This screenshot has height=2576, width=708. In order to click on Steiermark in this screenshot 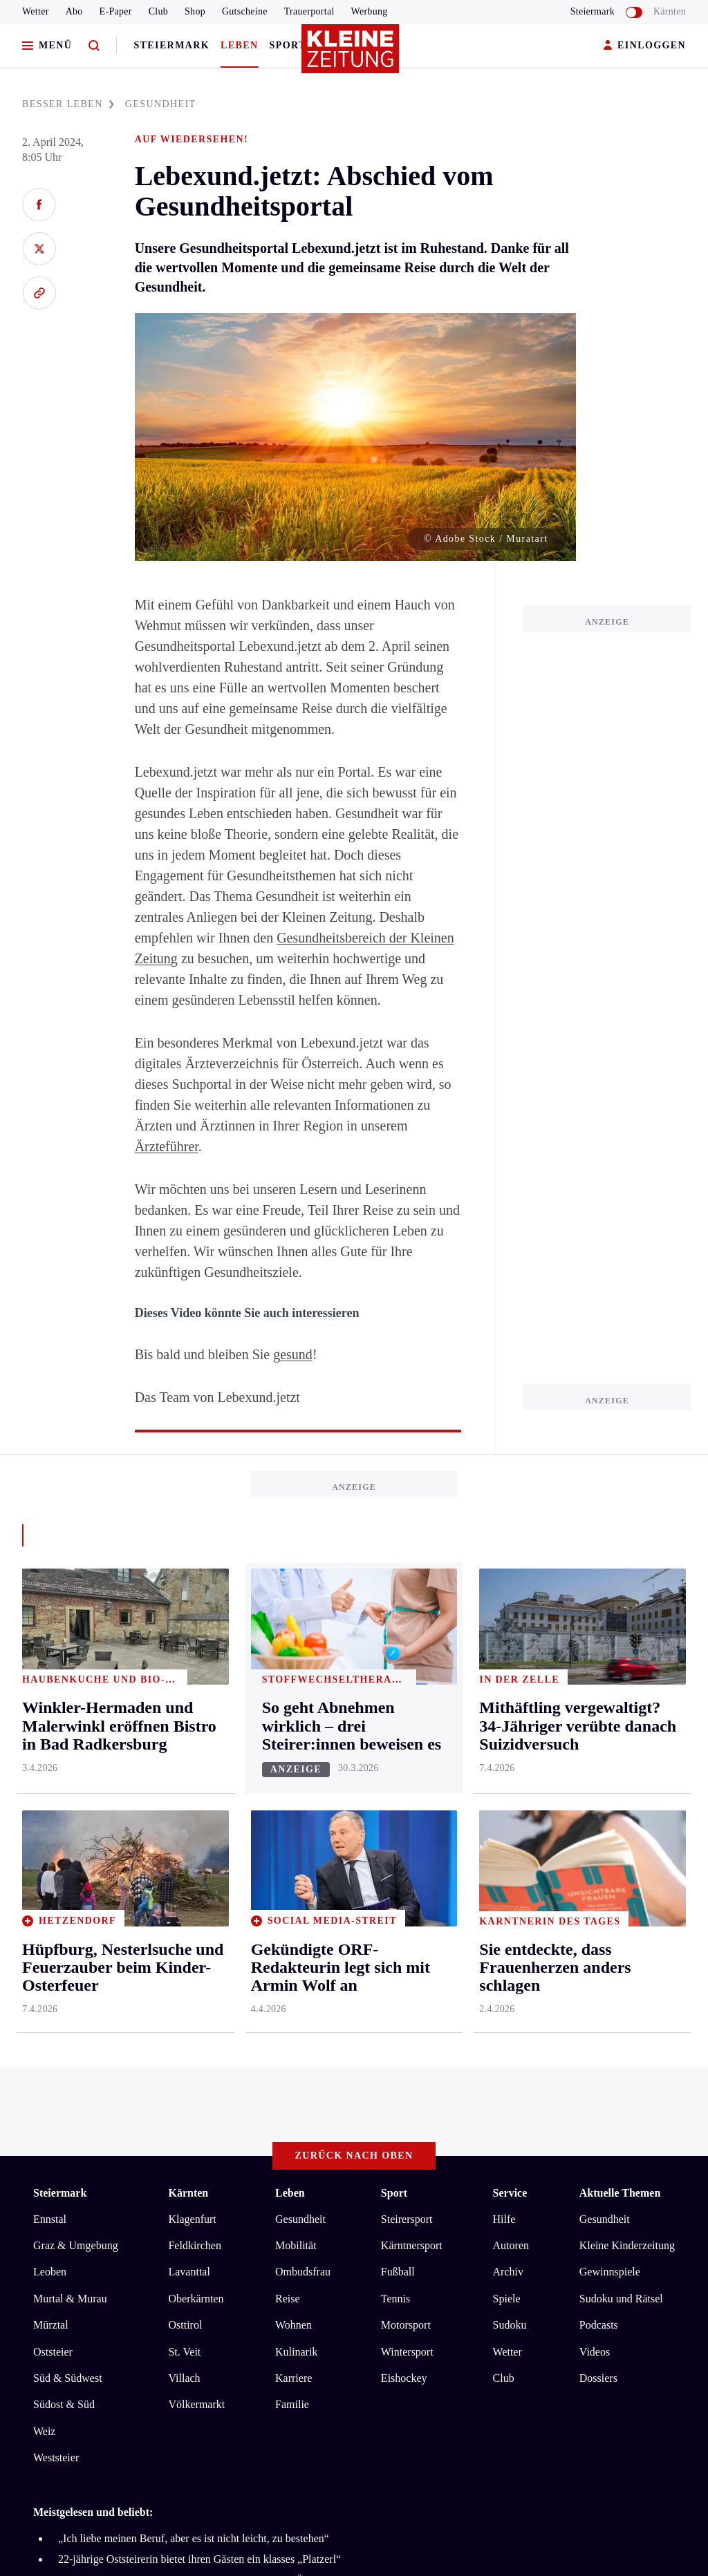, I will do `click(171, 45)`.